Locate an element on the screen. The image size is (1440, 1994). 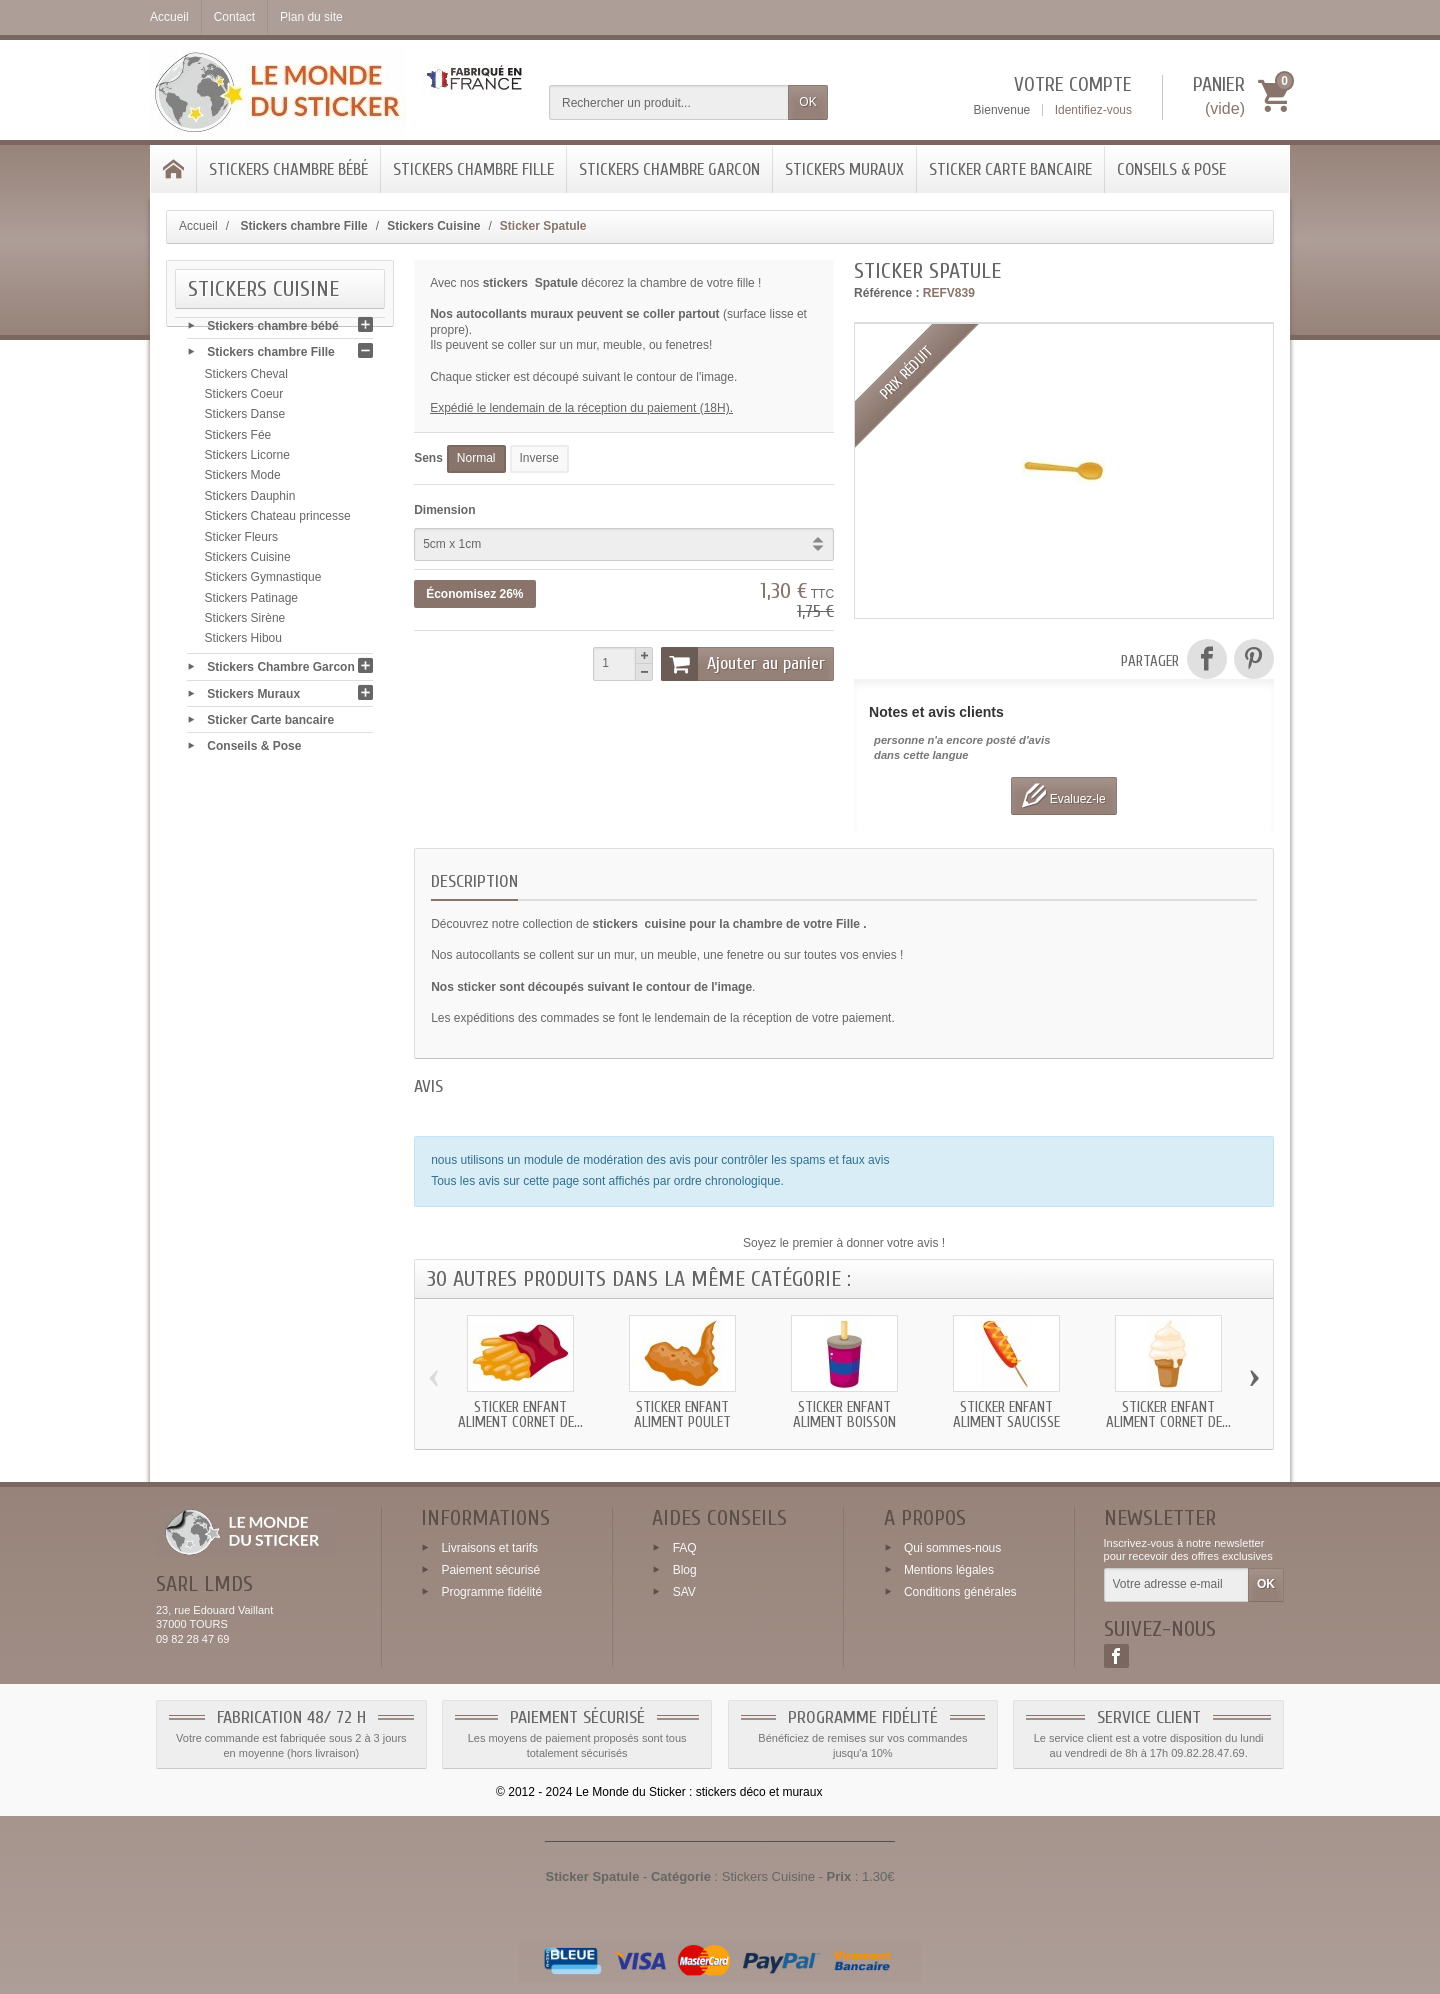
FAQ is located at coordinates (685, 1548).